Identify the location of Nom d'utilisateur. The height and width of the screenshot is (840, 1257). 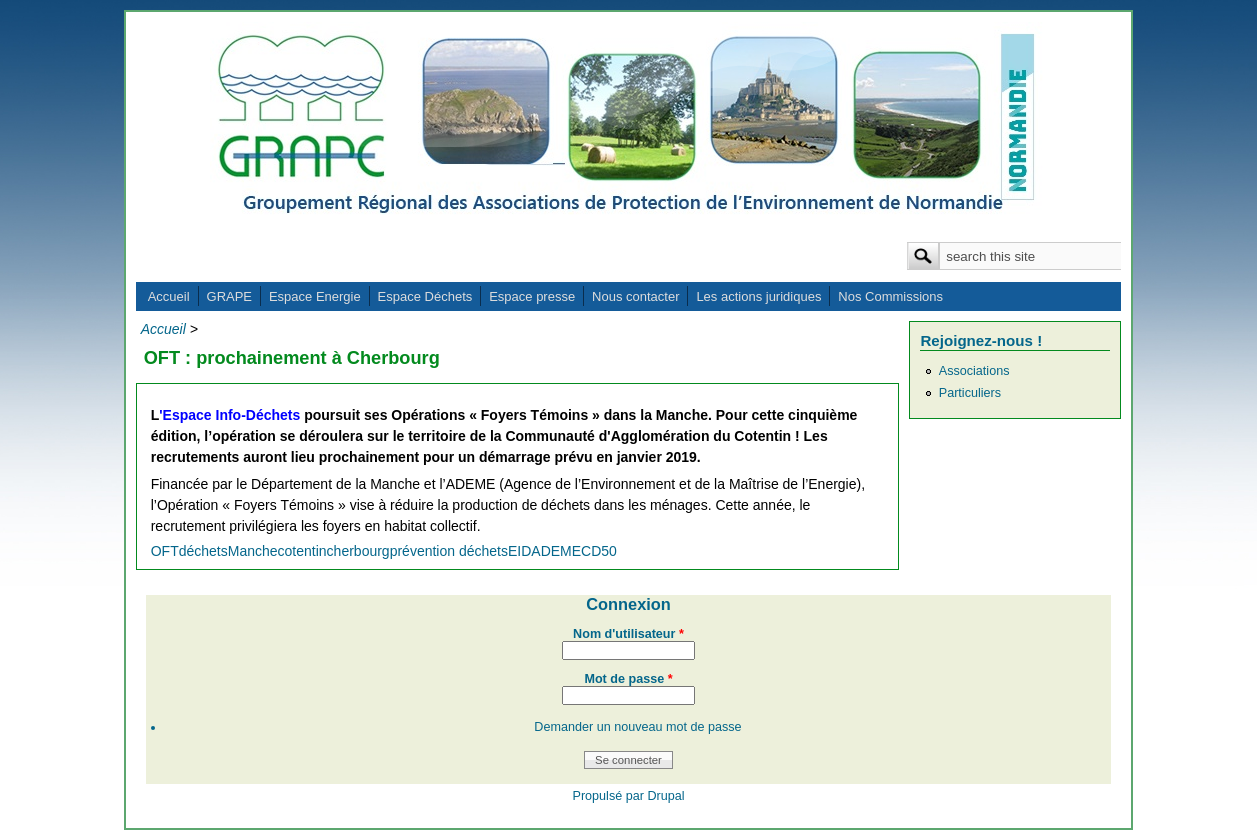
(628, 634).